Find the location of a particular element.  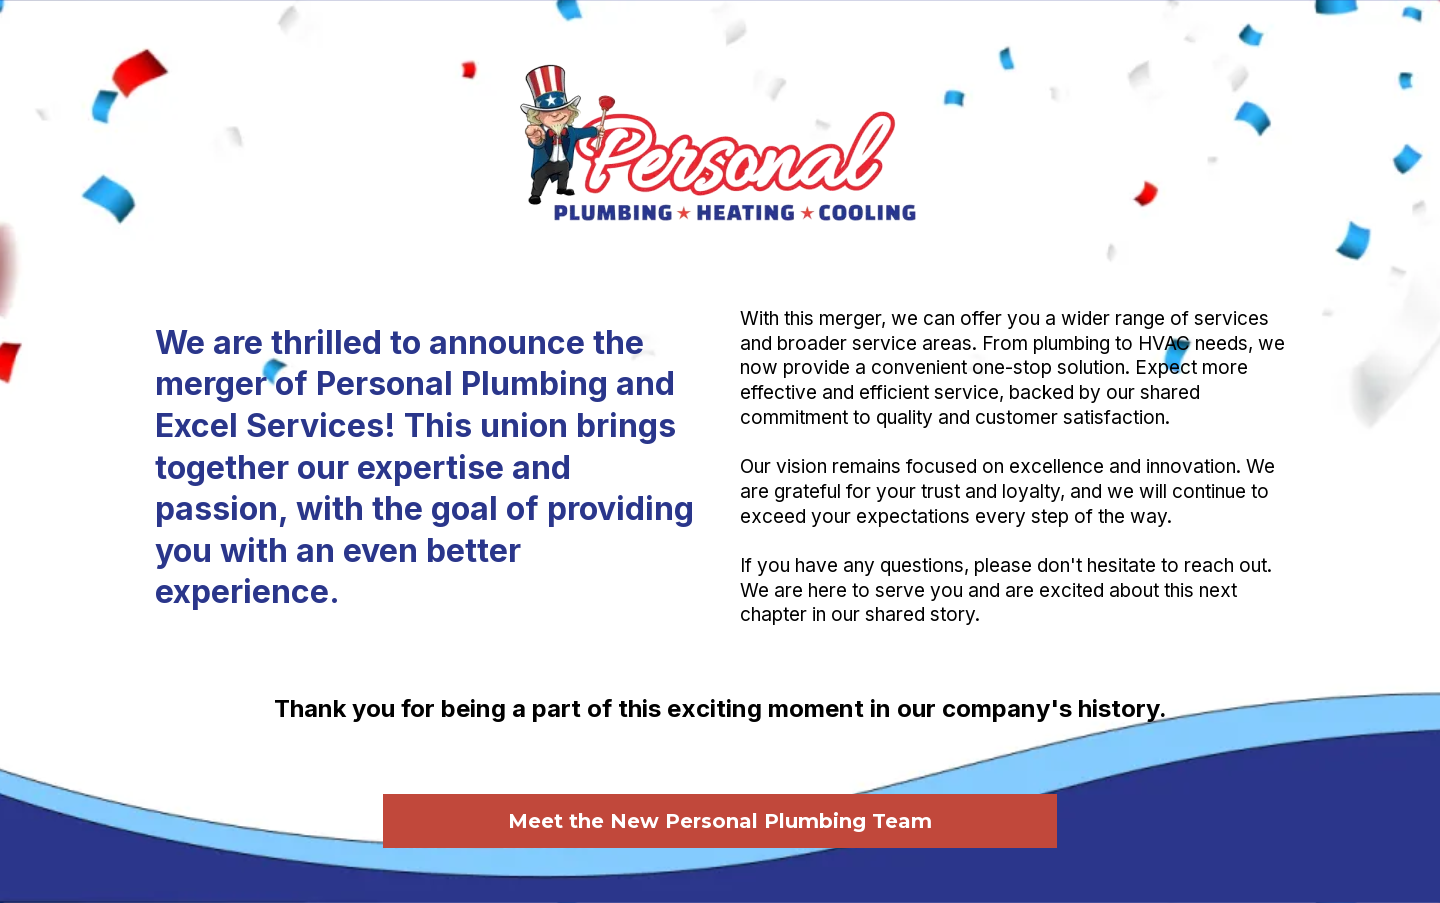

[Meet the New Personal Plumbing Team] is located at coordinates (720, 819).